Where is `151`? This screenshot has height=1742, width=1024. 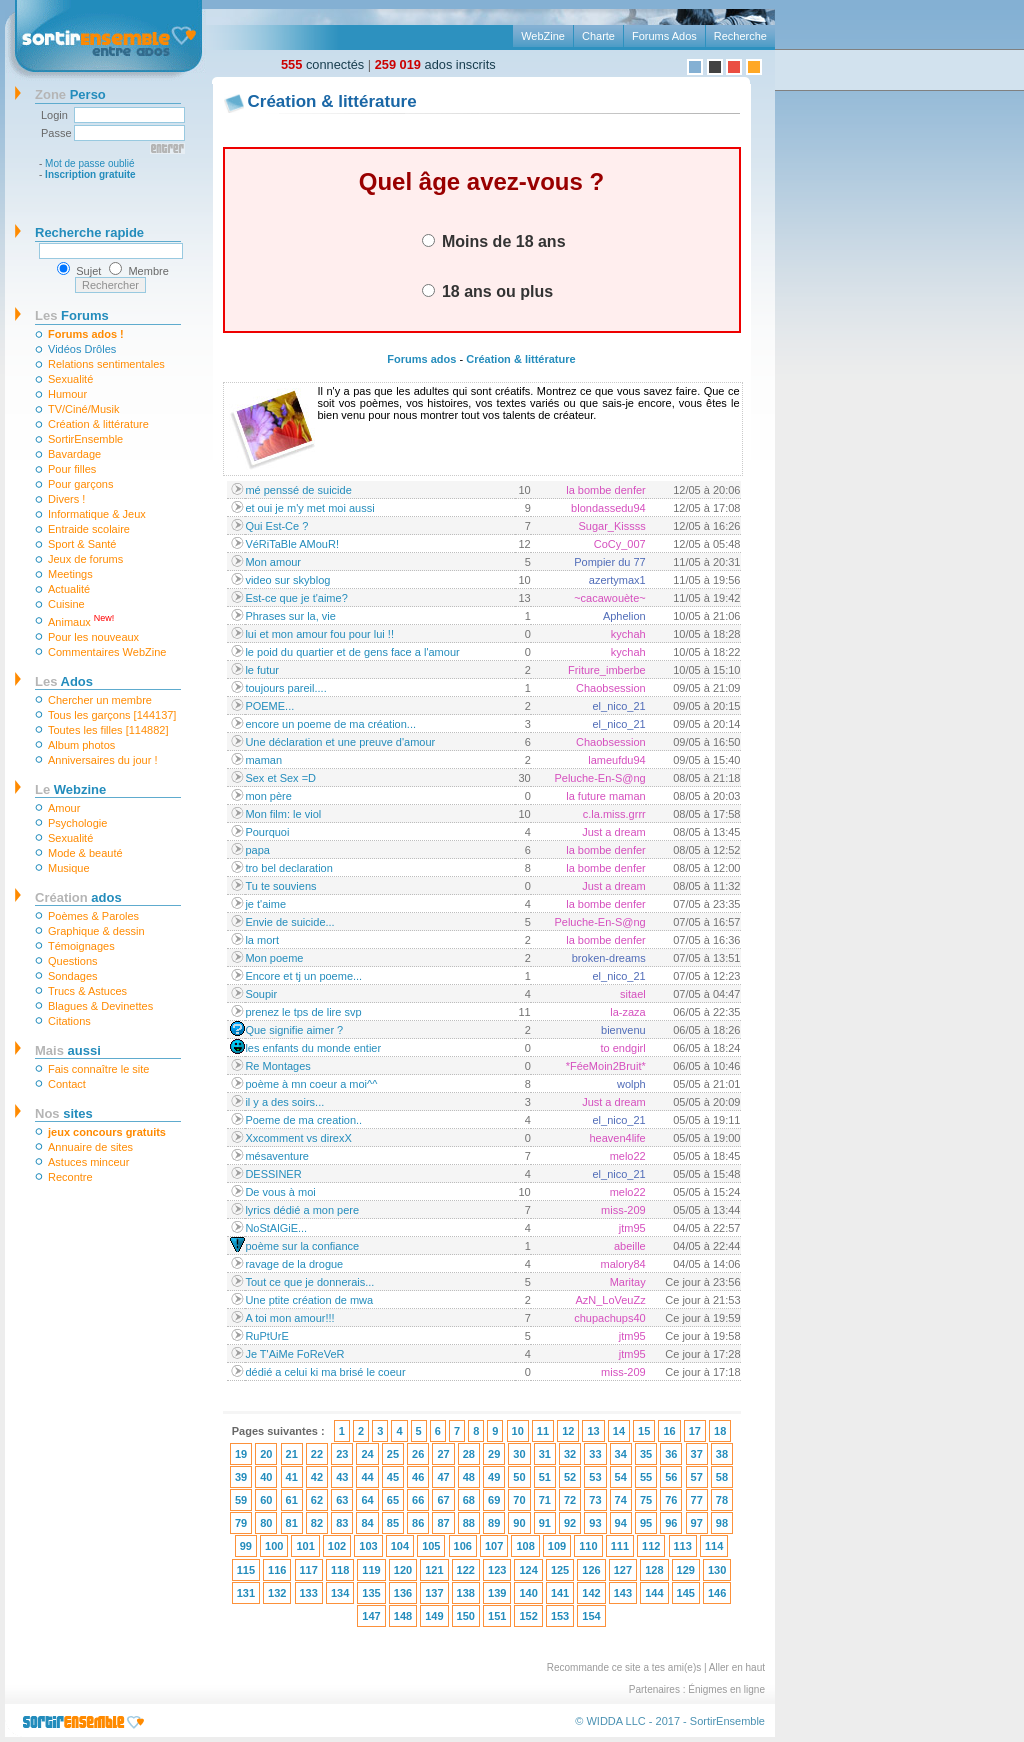
151 is located at coordinates (497, 1616).